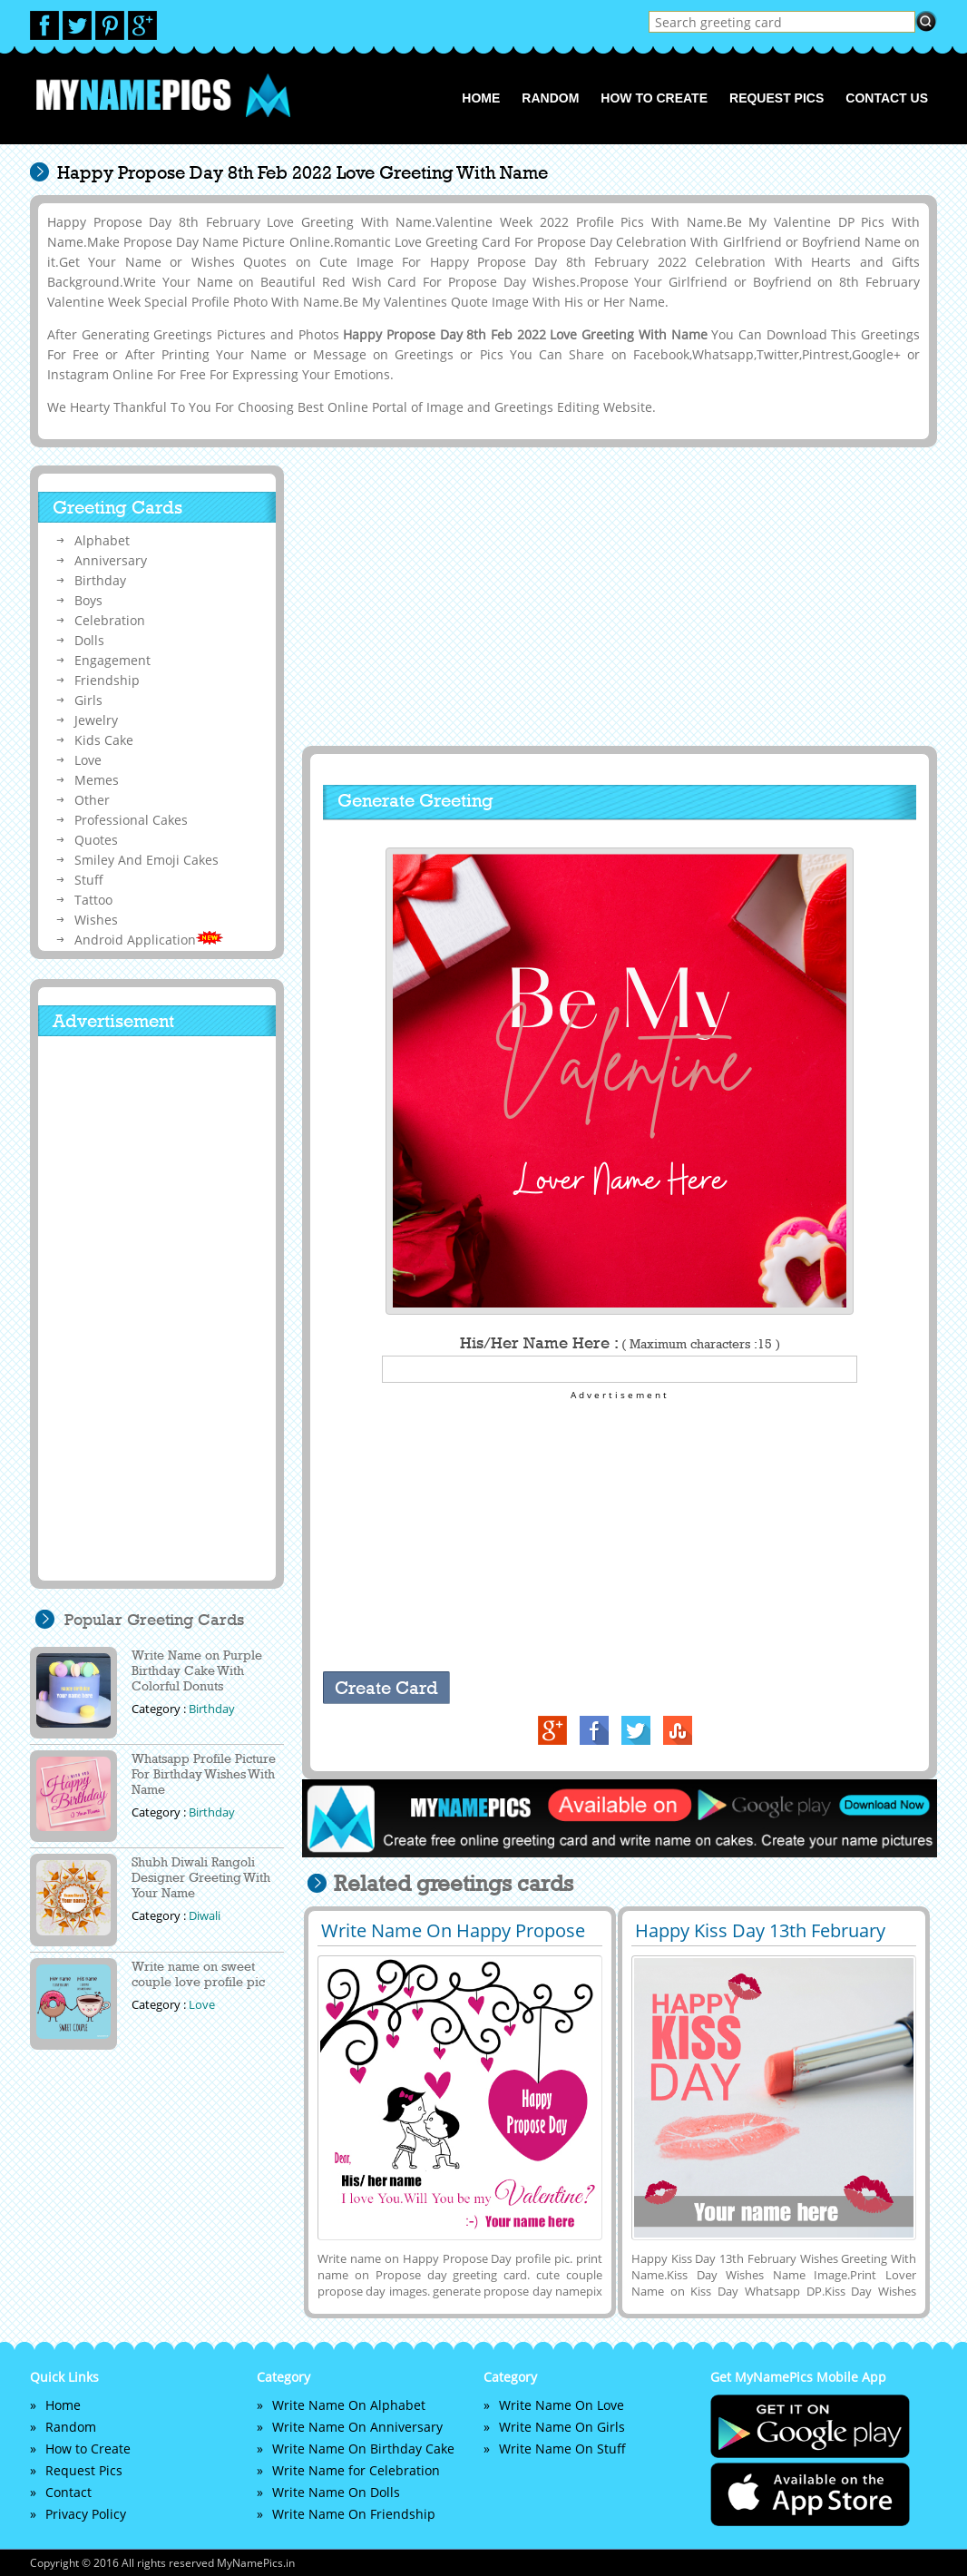 The width and height of the screenshot is (967, 2576). Describe the element at coordinates (112, 660) in the screenshot. I see `Engagement` at that location.